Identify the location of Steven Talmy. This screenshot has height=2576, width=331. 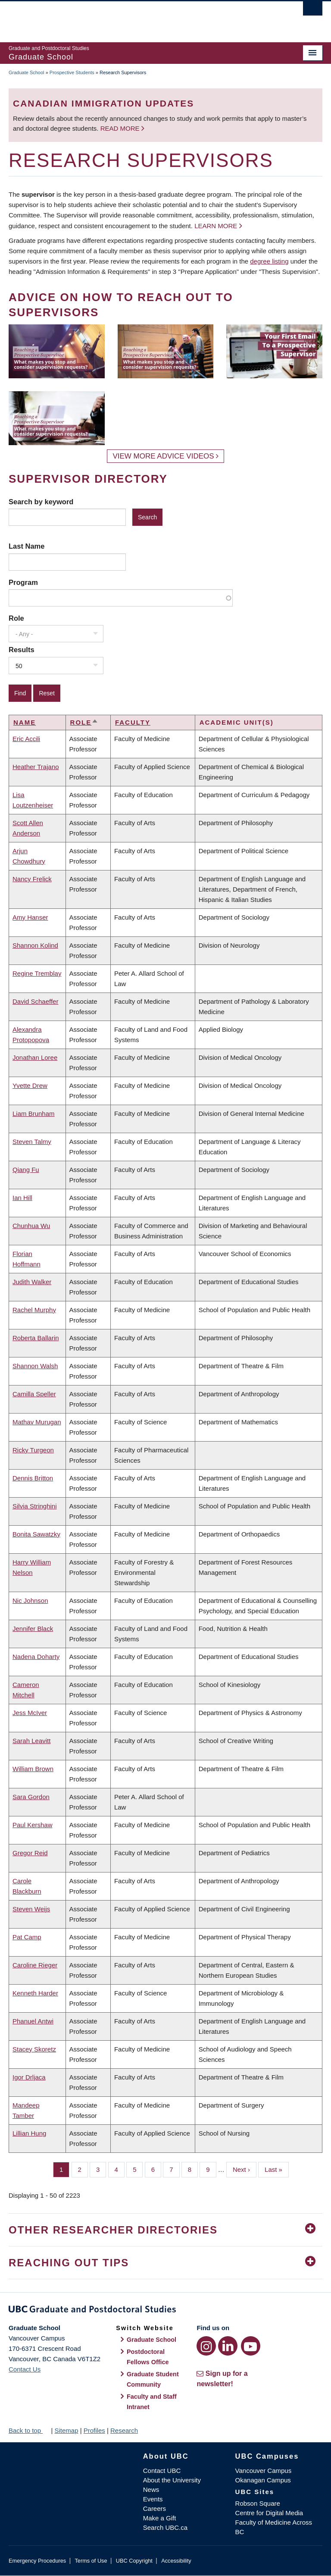
(31, 1141).